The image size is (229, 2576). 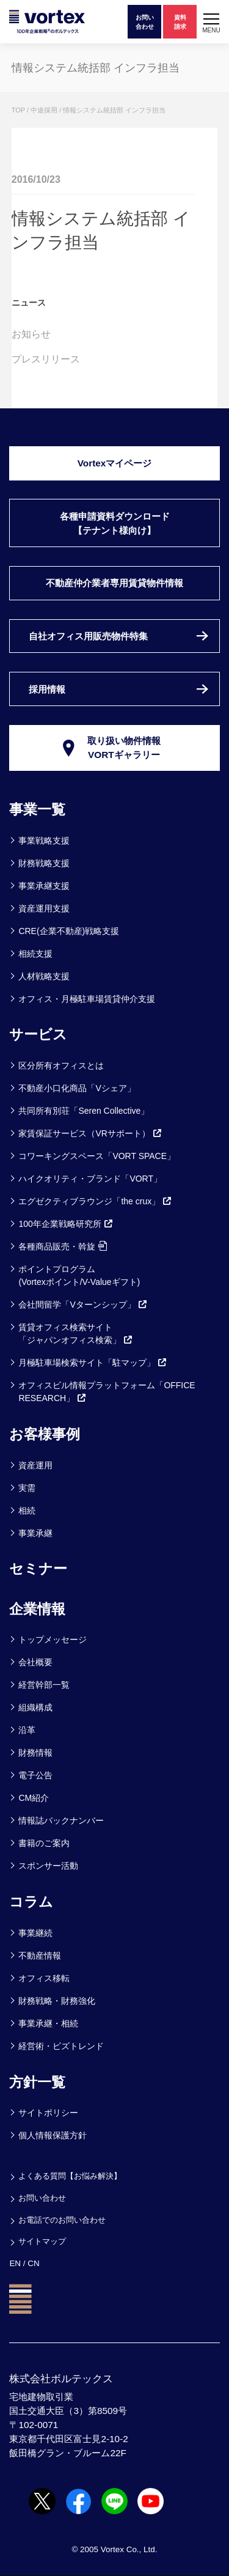 I want to click on お電話でのお問い合わせ, so click(x=62, y=2220).